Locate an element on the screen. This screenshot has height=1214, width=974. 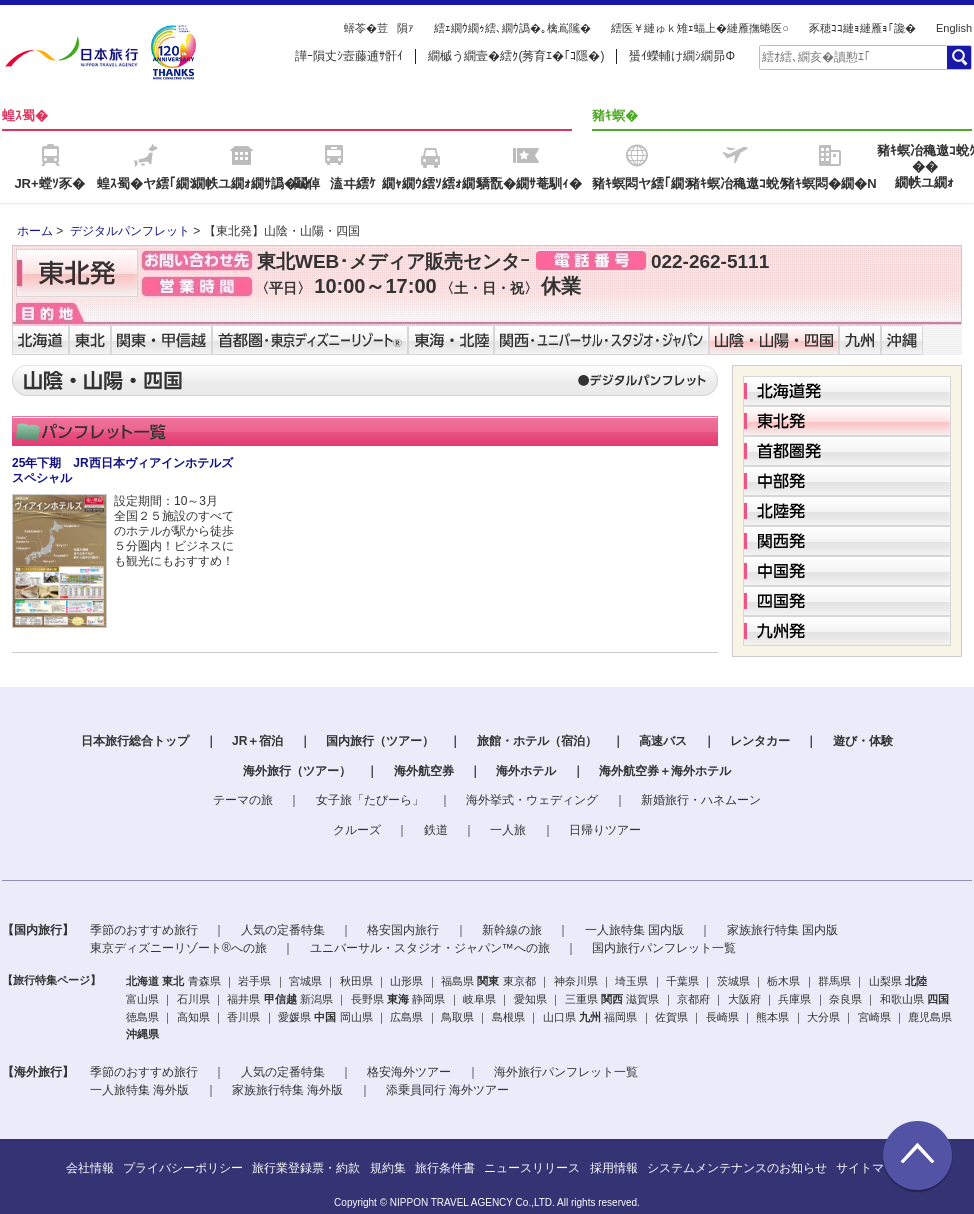
ホーム is located at coordinates (35, 231).